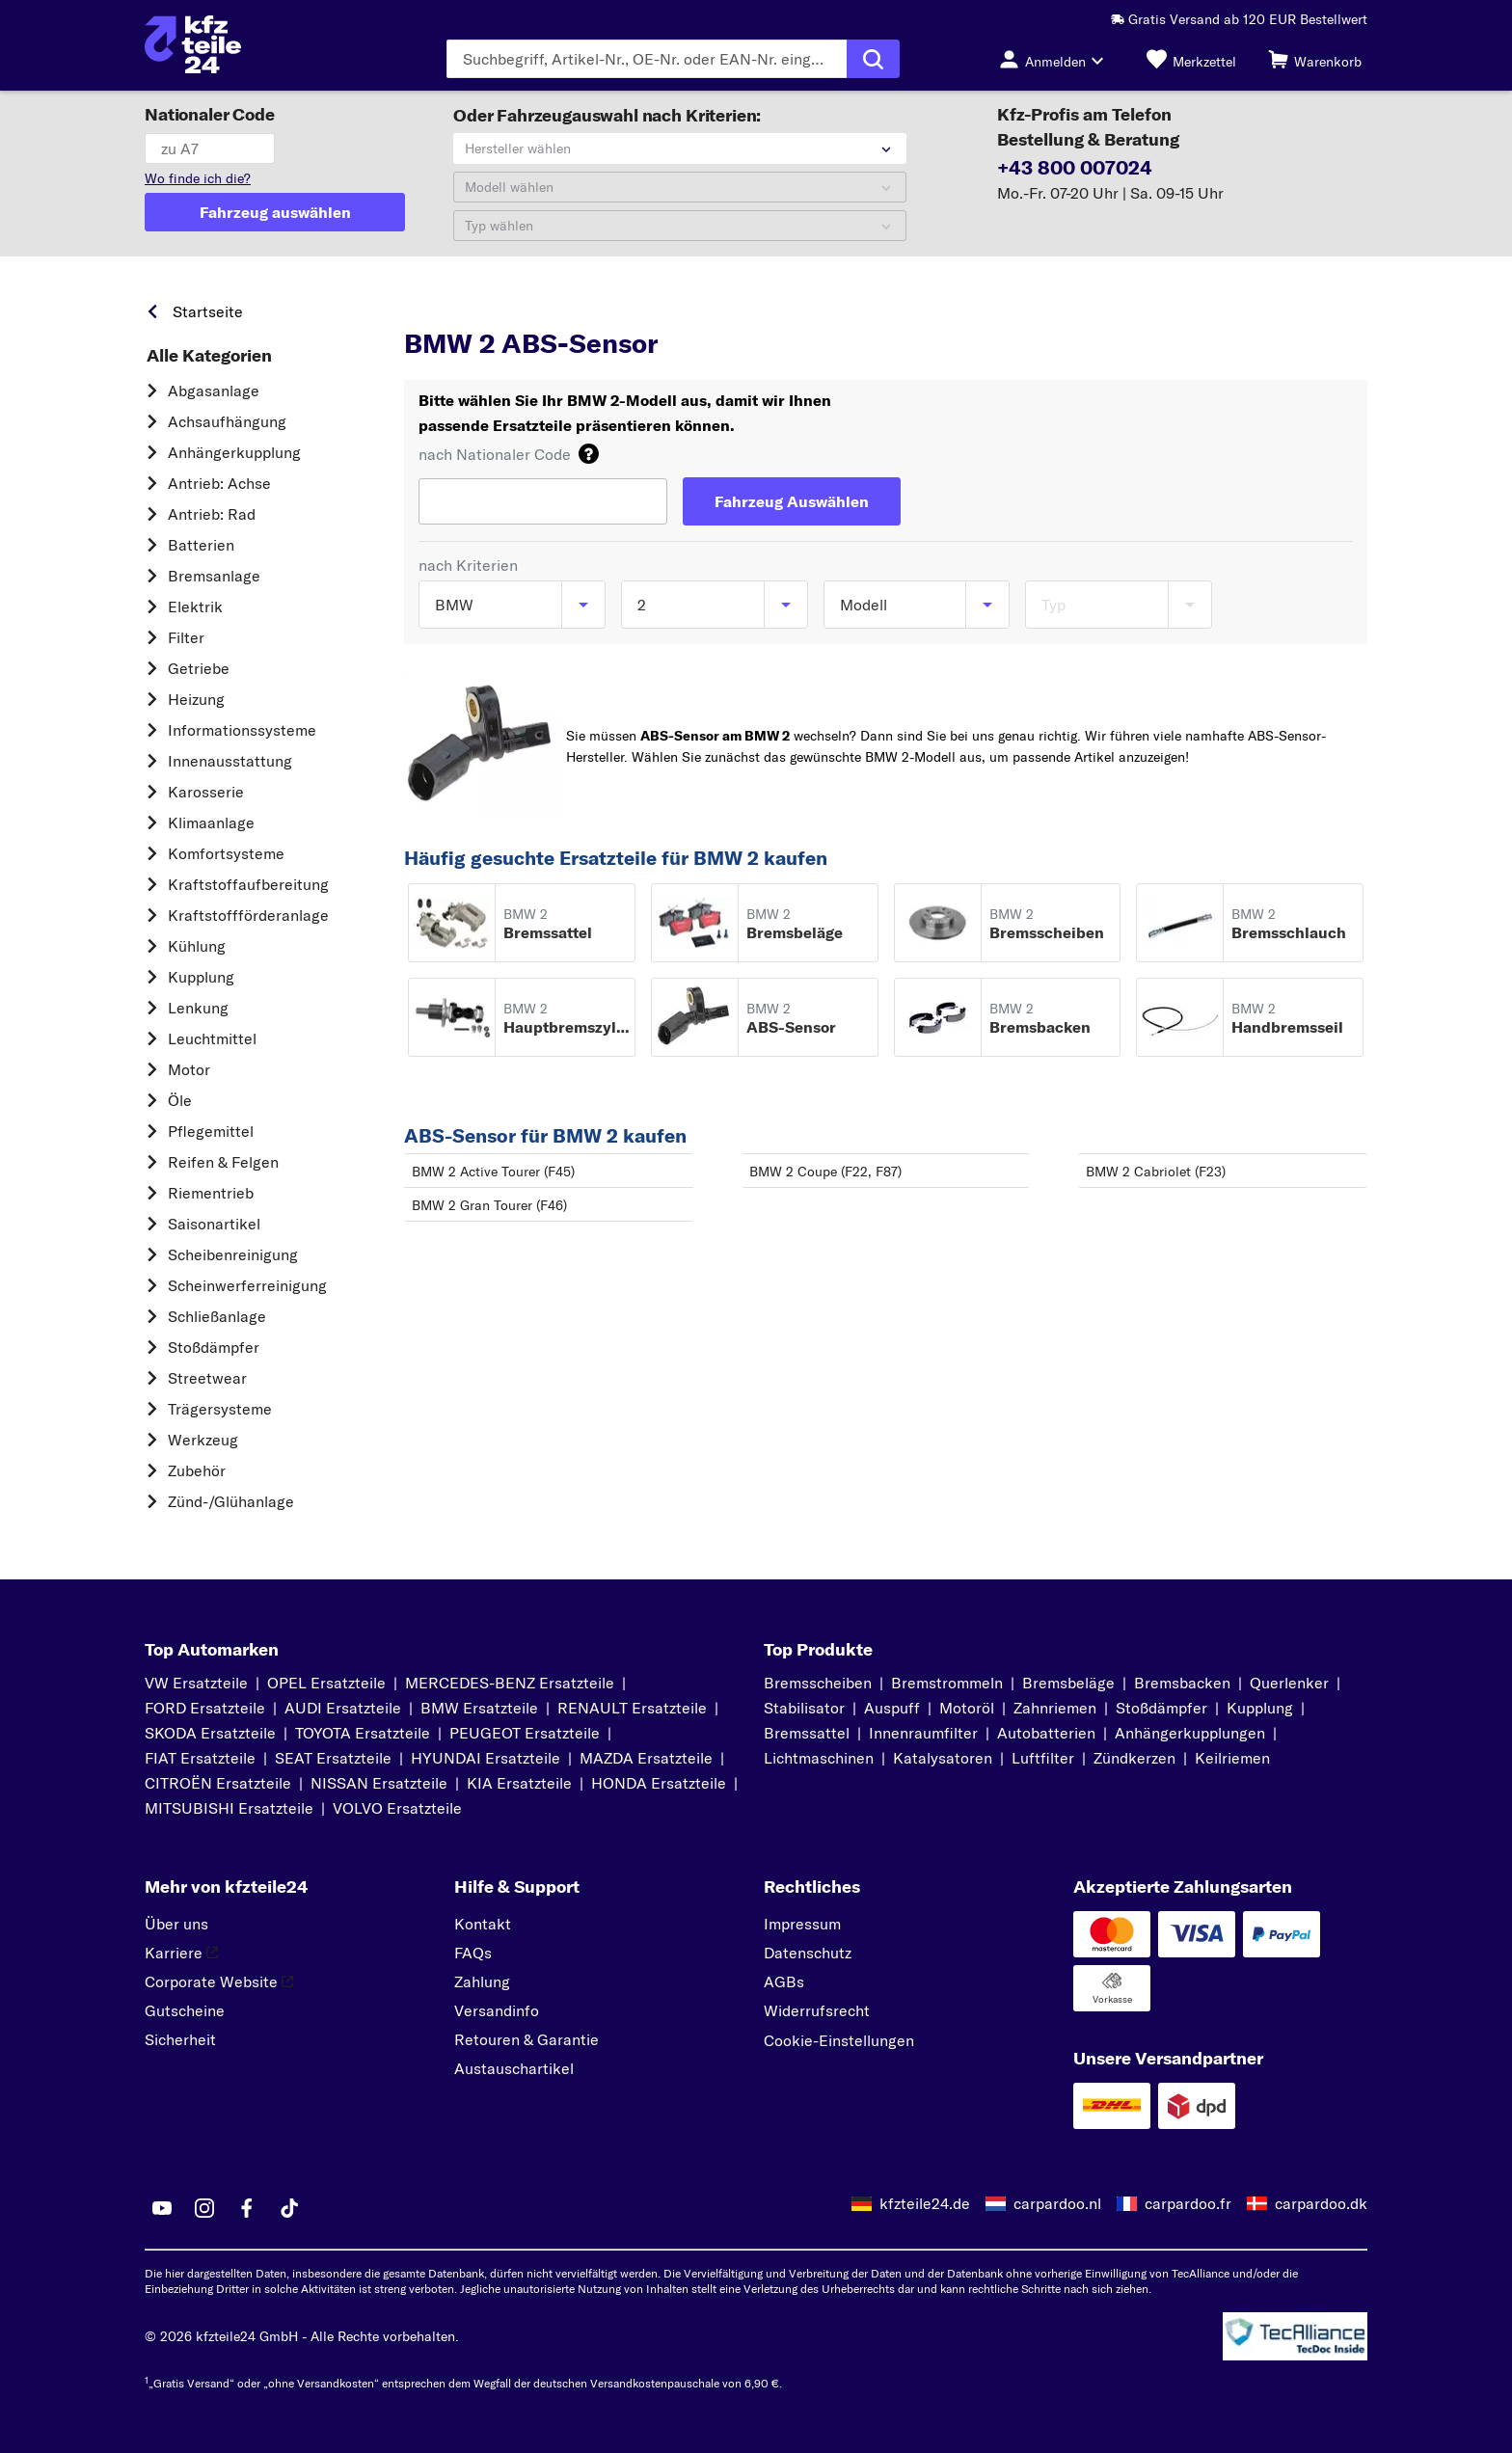  Describe the element at coordinates (208, 311) in the screenshot. I see `Startseite [link]` at that location.